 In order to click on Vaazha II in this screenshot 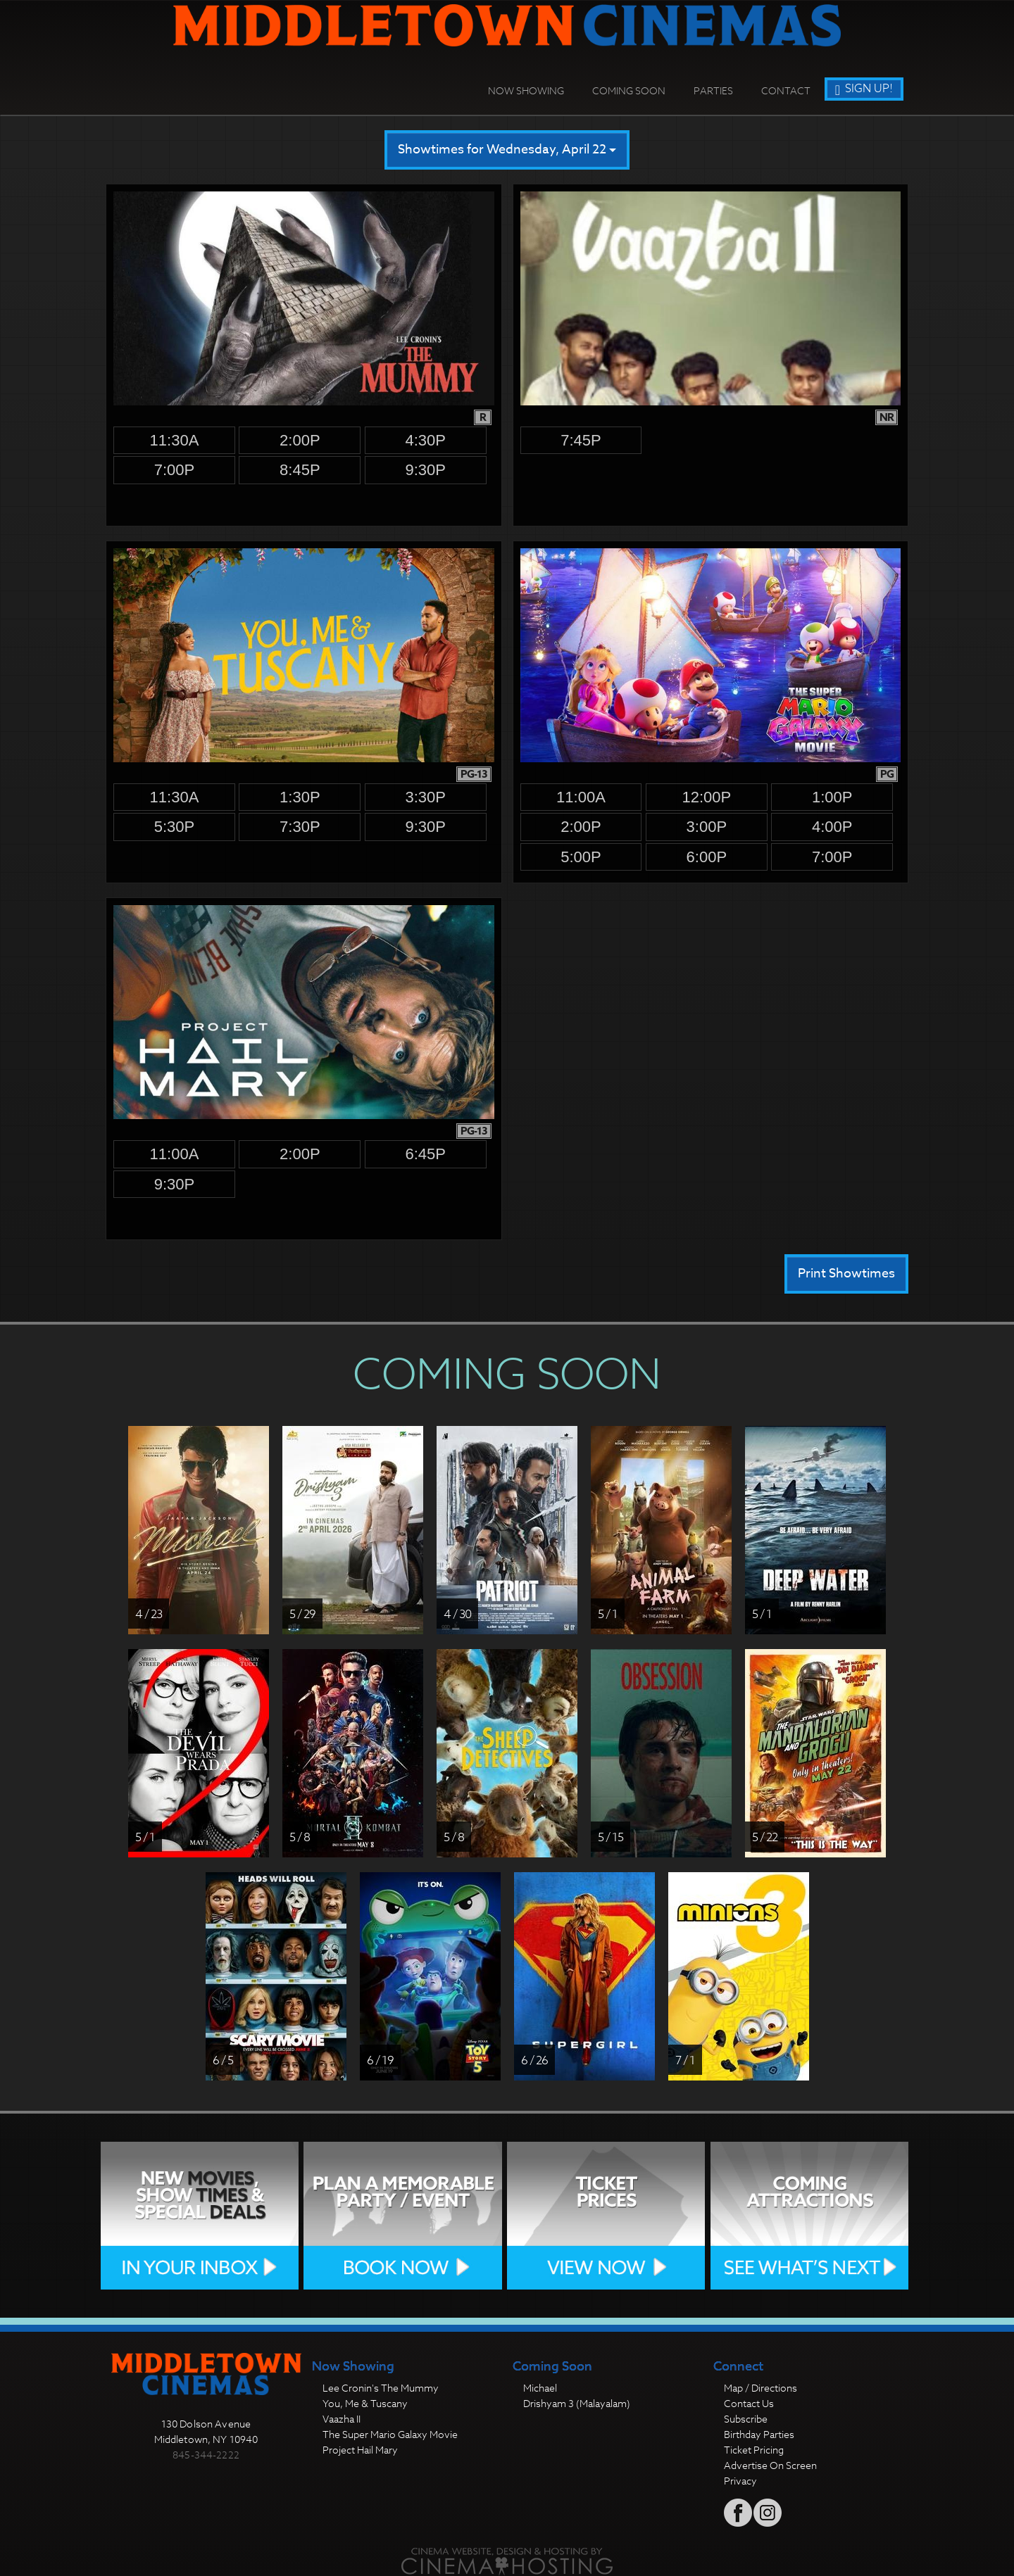, I will do `click(342, 2418)`.